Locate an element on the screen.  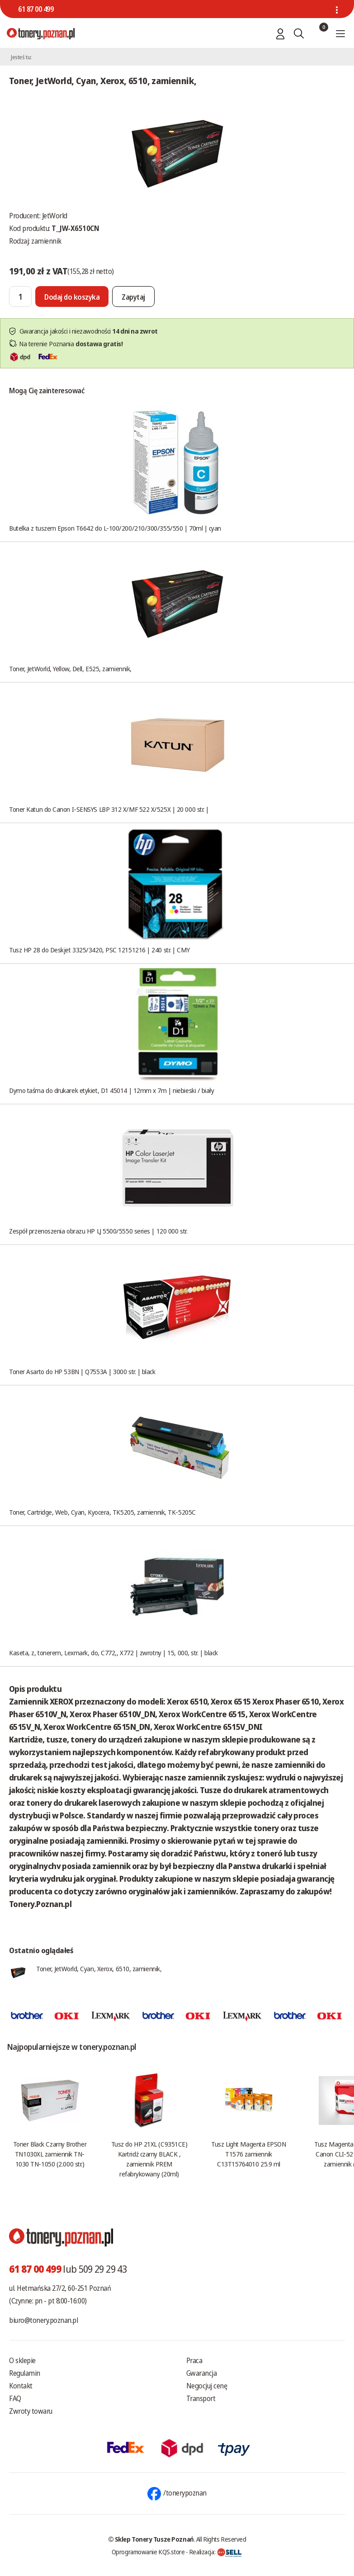
Kontakt is located at coordinates (21, 2386).